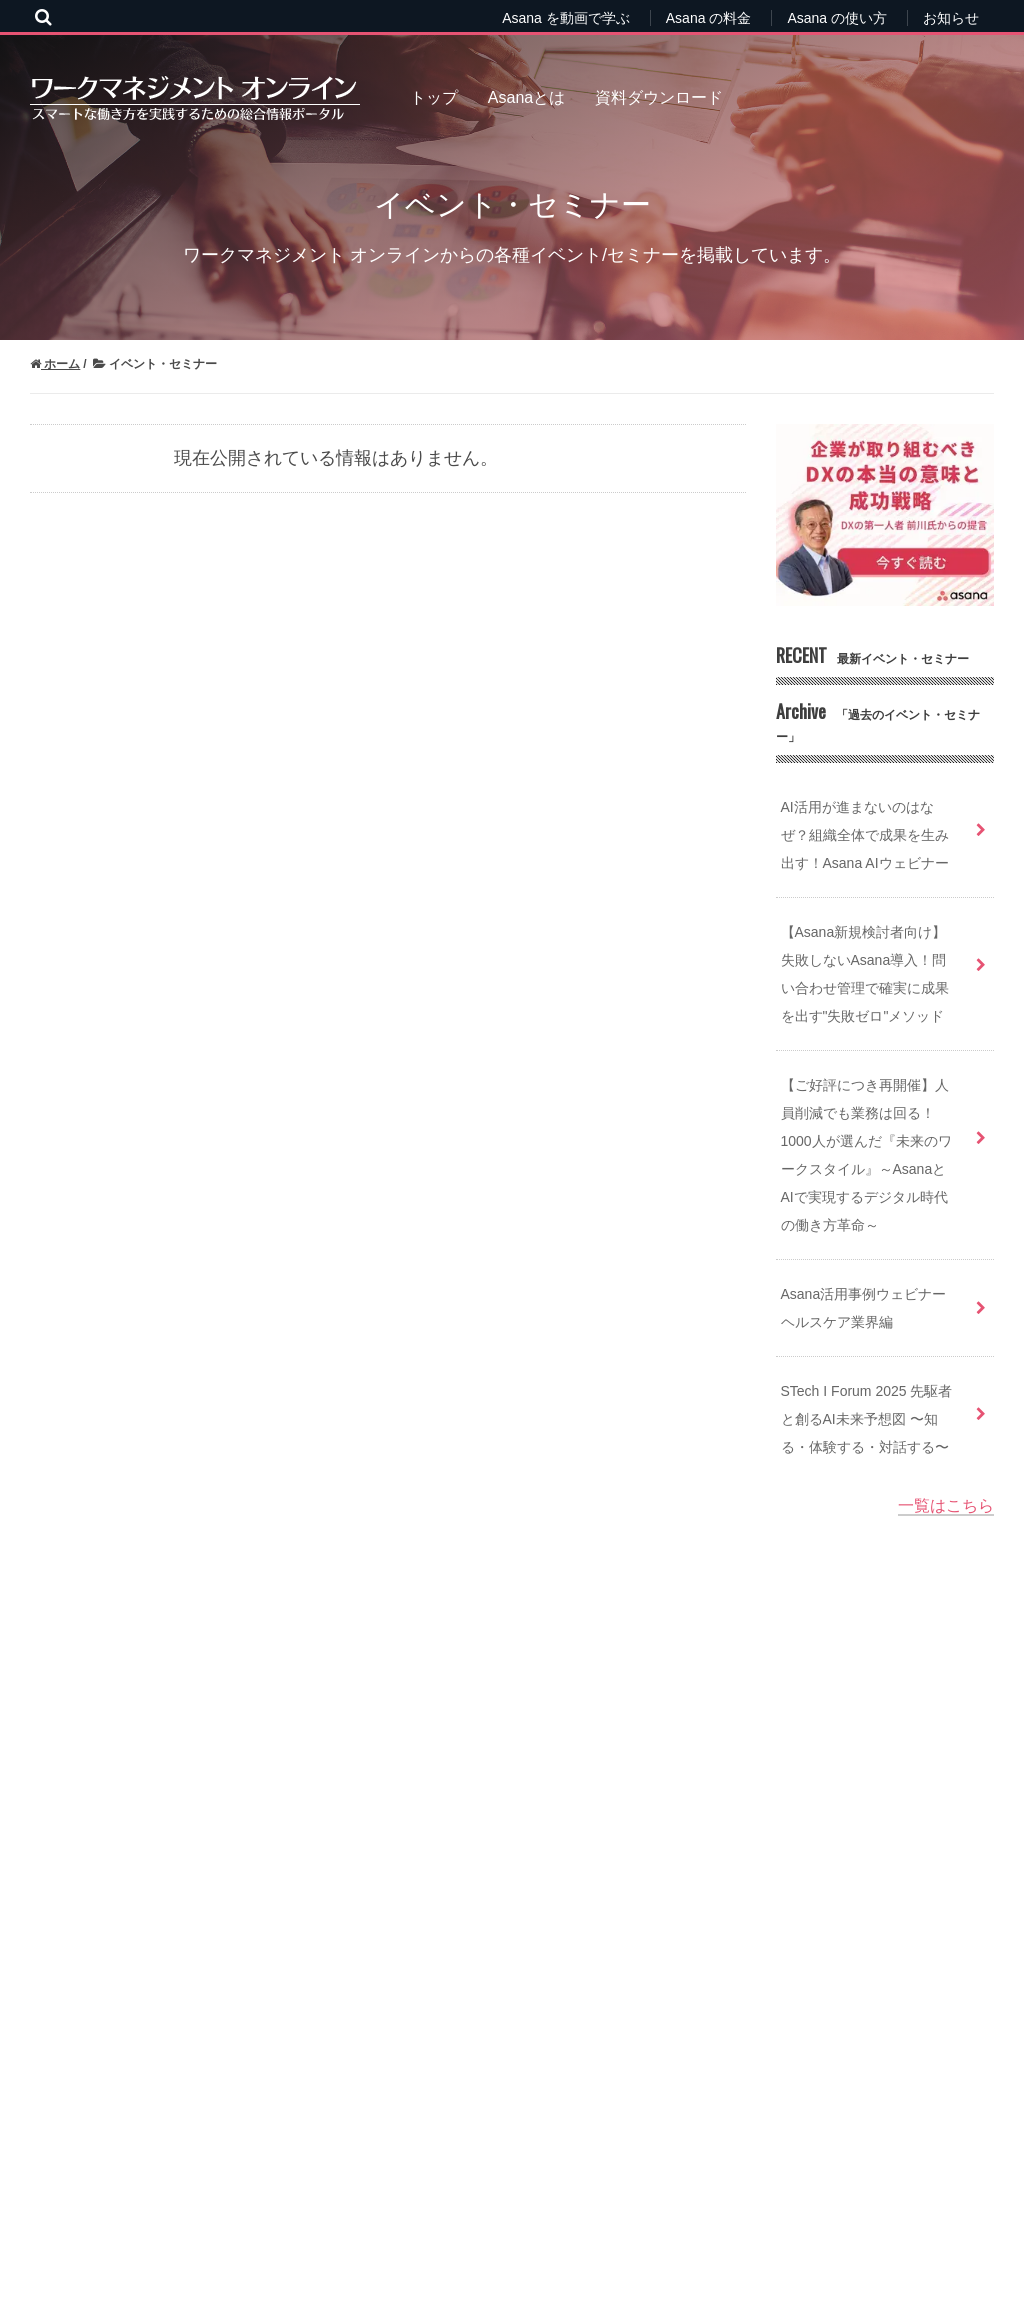 The height and width of the screenshot is (2297, 1024). I want to click on トップ [menuitem], so click(434, 97).